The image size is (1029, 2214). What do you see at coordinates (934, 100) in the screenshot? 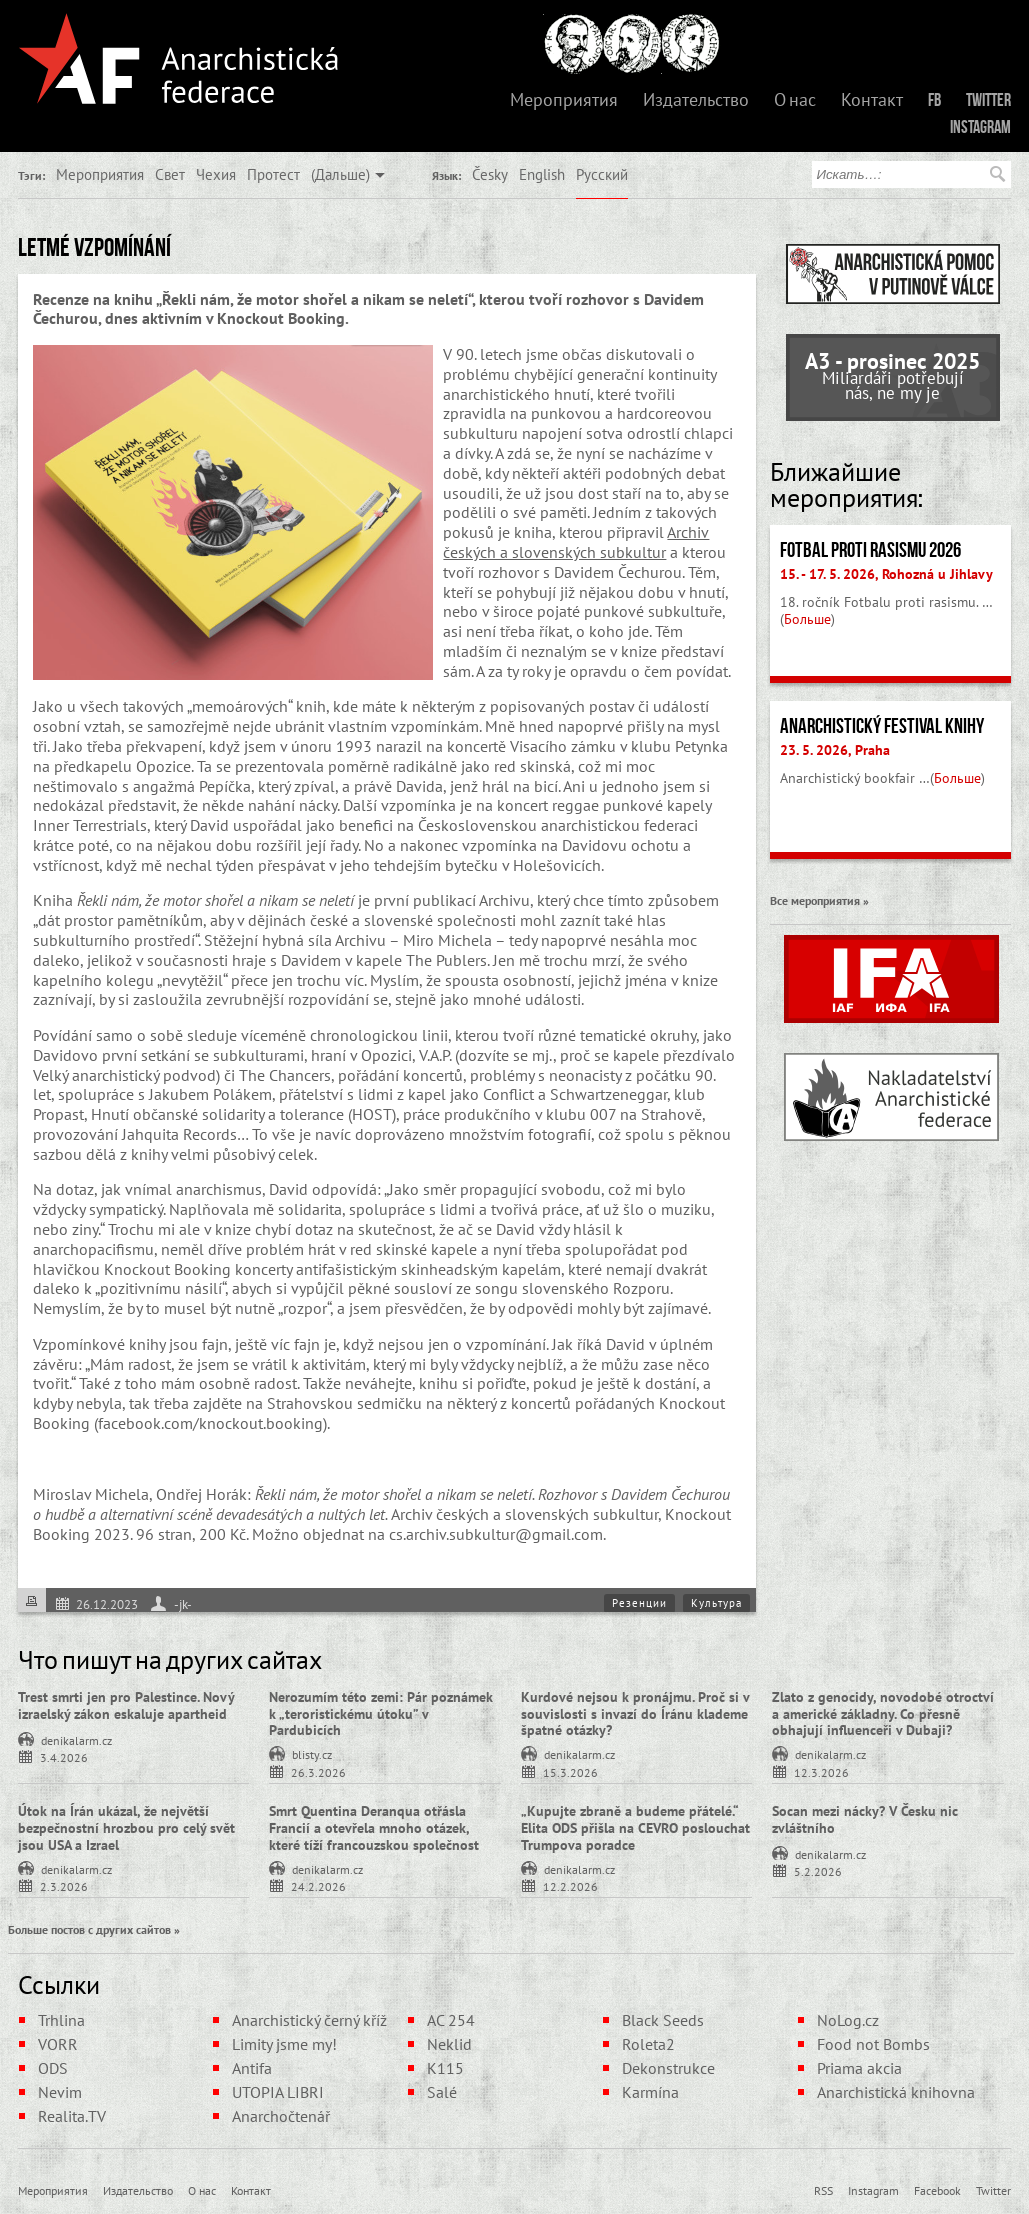
I see `FB` at bounding box center [934, 100].